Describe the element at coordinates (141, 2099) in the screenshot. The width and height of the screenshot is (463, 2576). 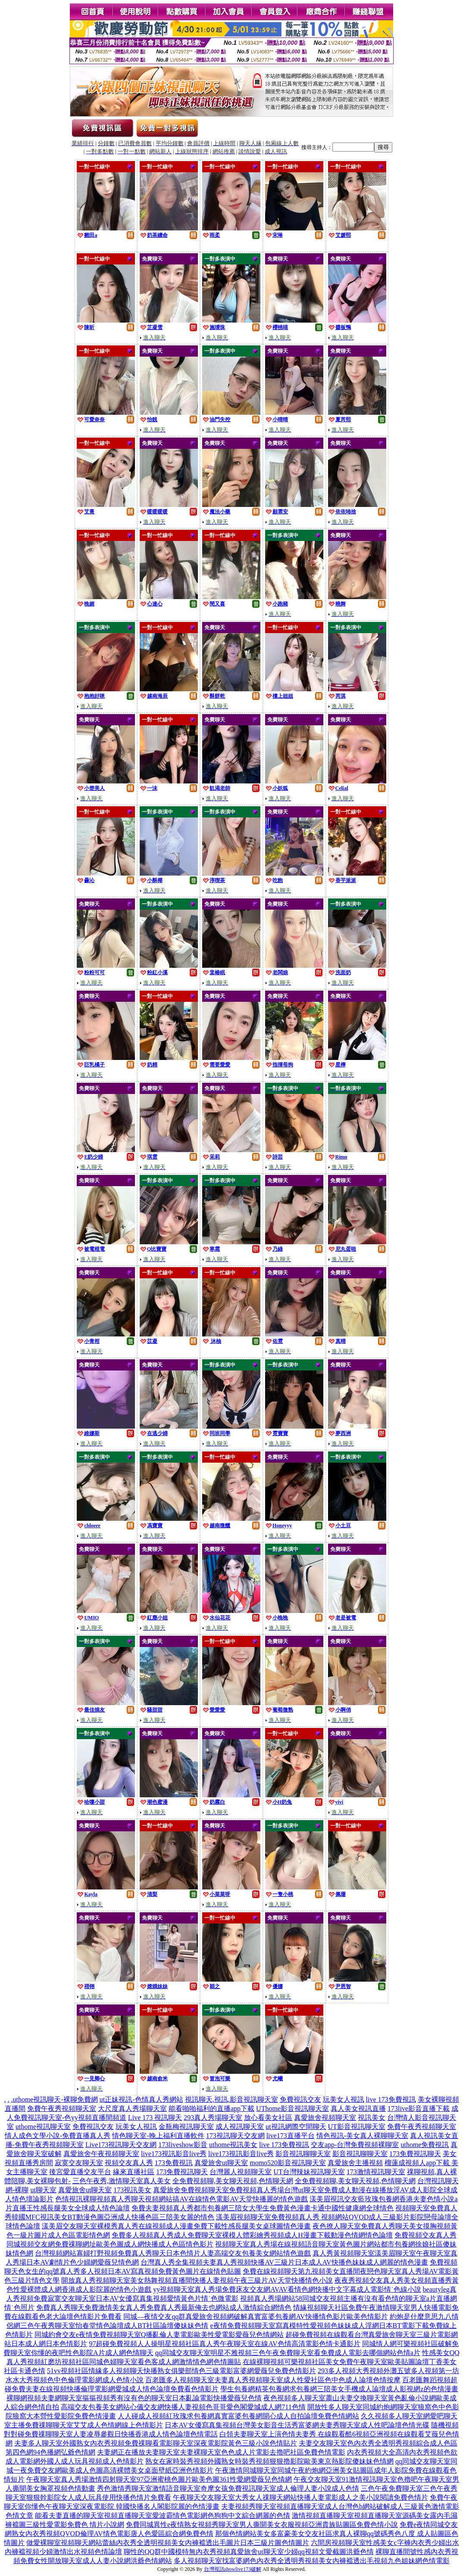
I see `ut正妹視訊-色情真人秀網站` at that location.